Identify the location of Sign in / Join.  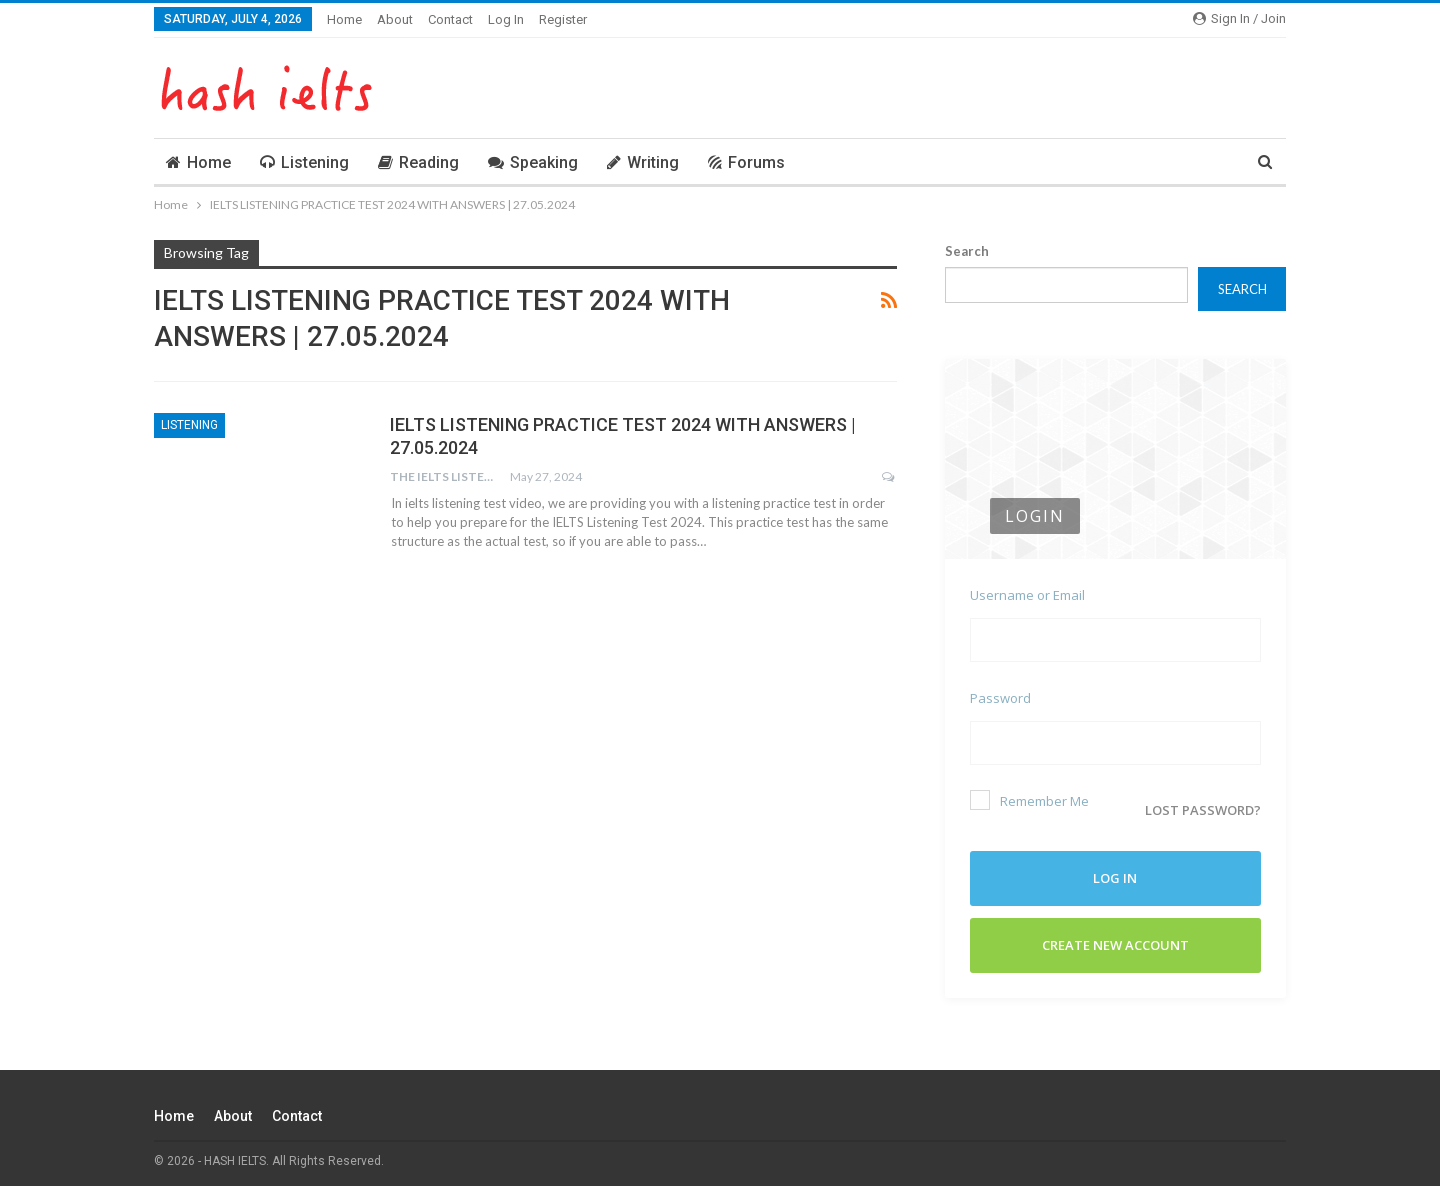
(1239, 18).